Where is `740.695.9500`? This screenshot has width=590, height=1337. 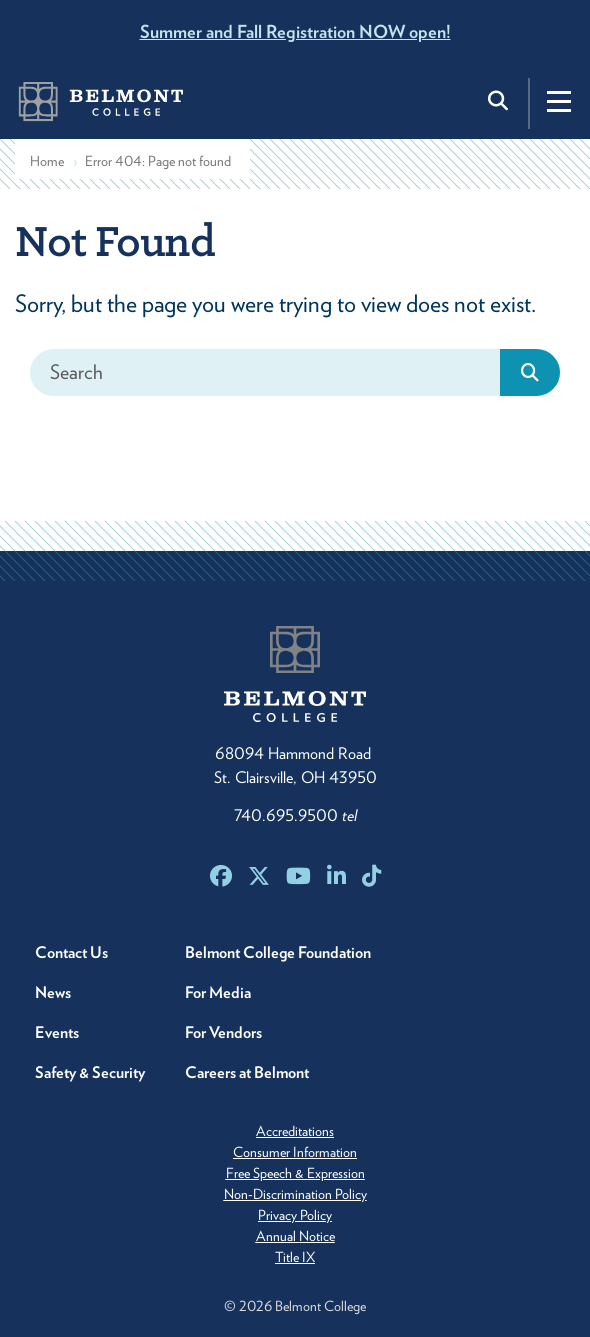 740.695.9500 is located at coordinates (295, 815).